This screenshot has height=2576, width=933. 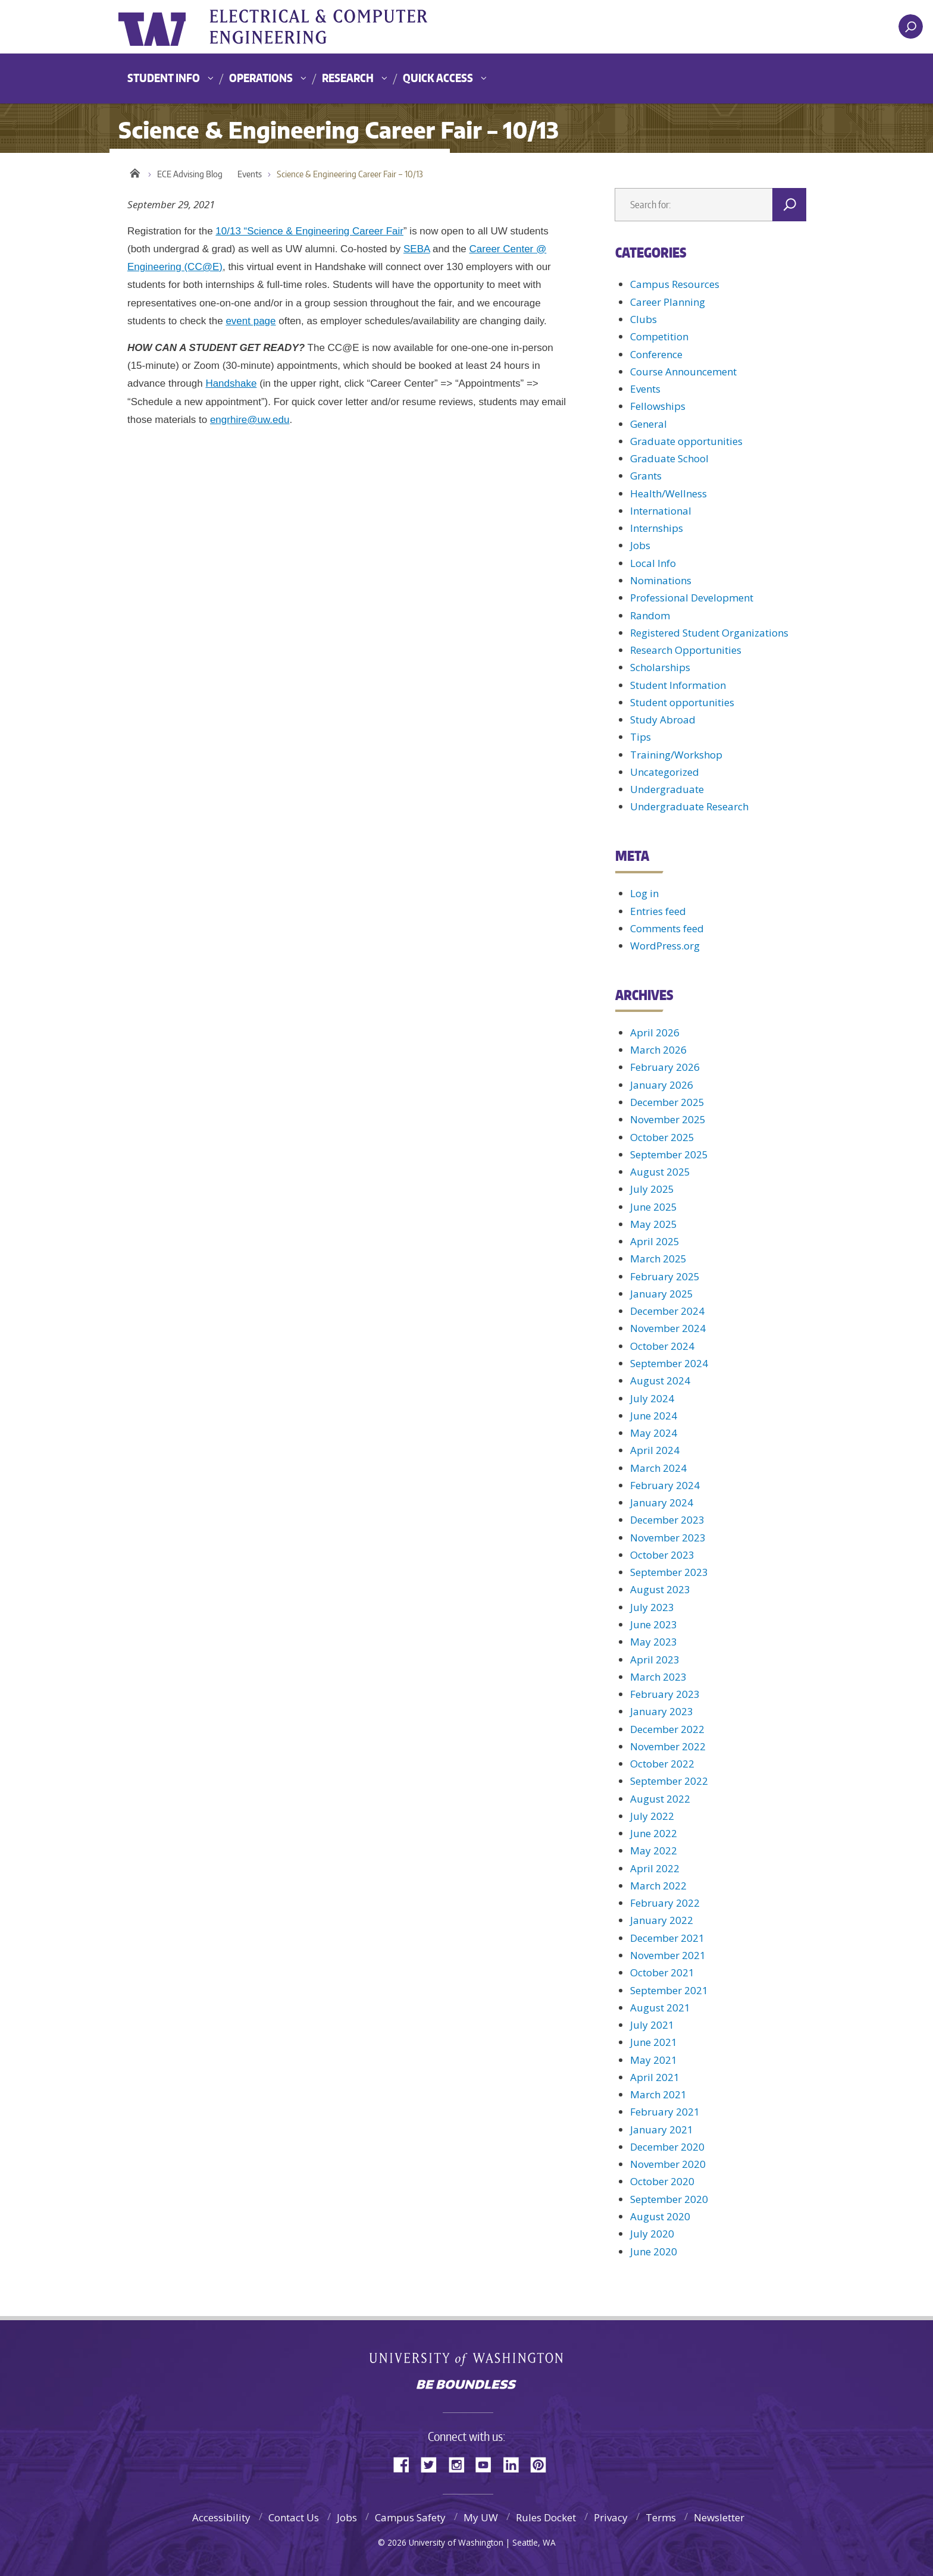 I want to click on ECE Advising Blog, so click(x=190, y=174).